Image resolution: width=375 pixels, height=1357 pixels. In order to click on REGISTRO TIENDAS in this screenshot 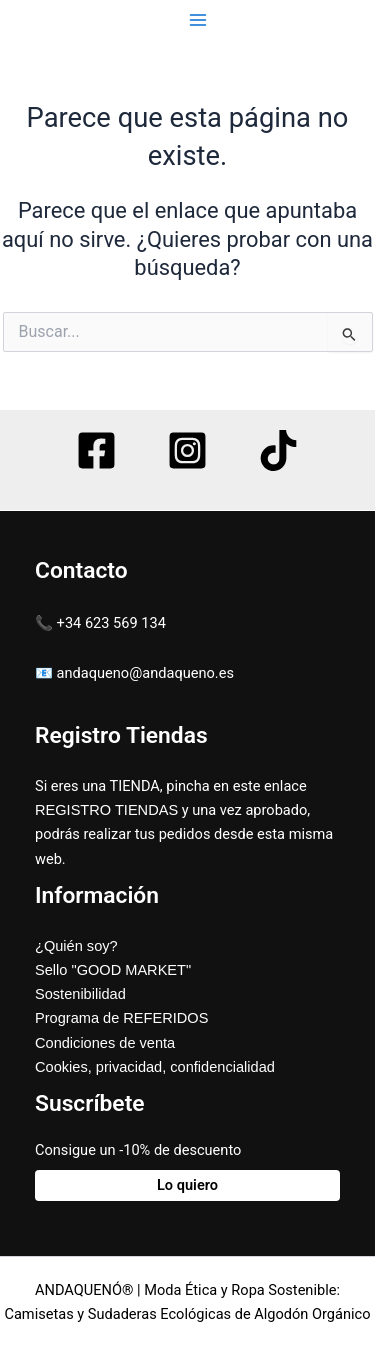, I will do `click(106, 810)`.